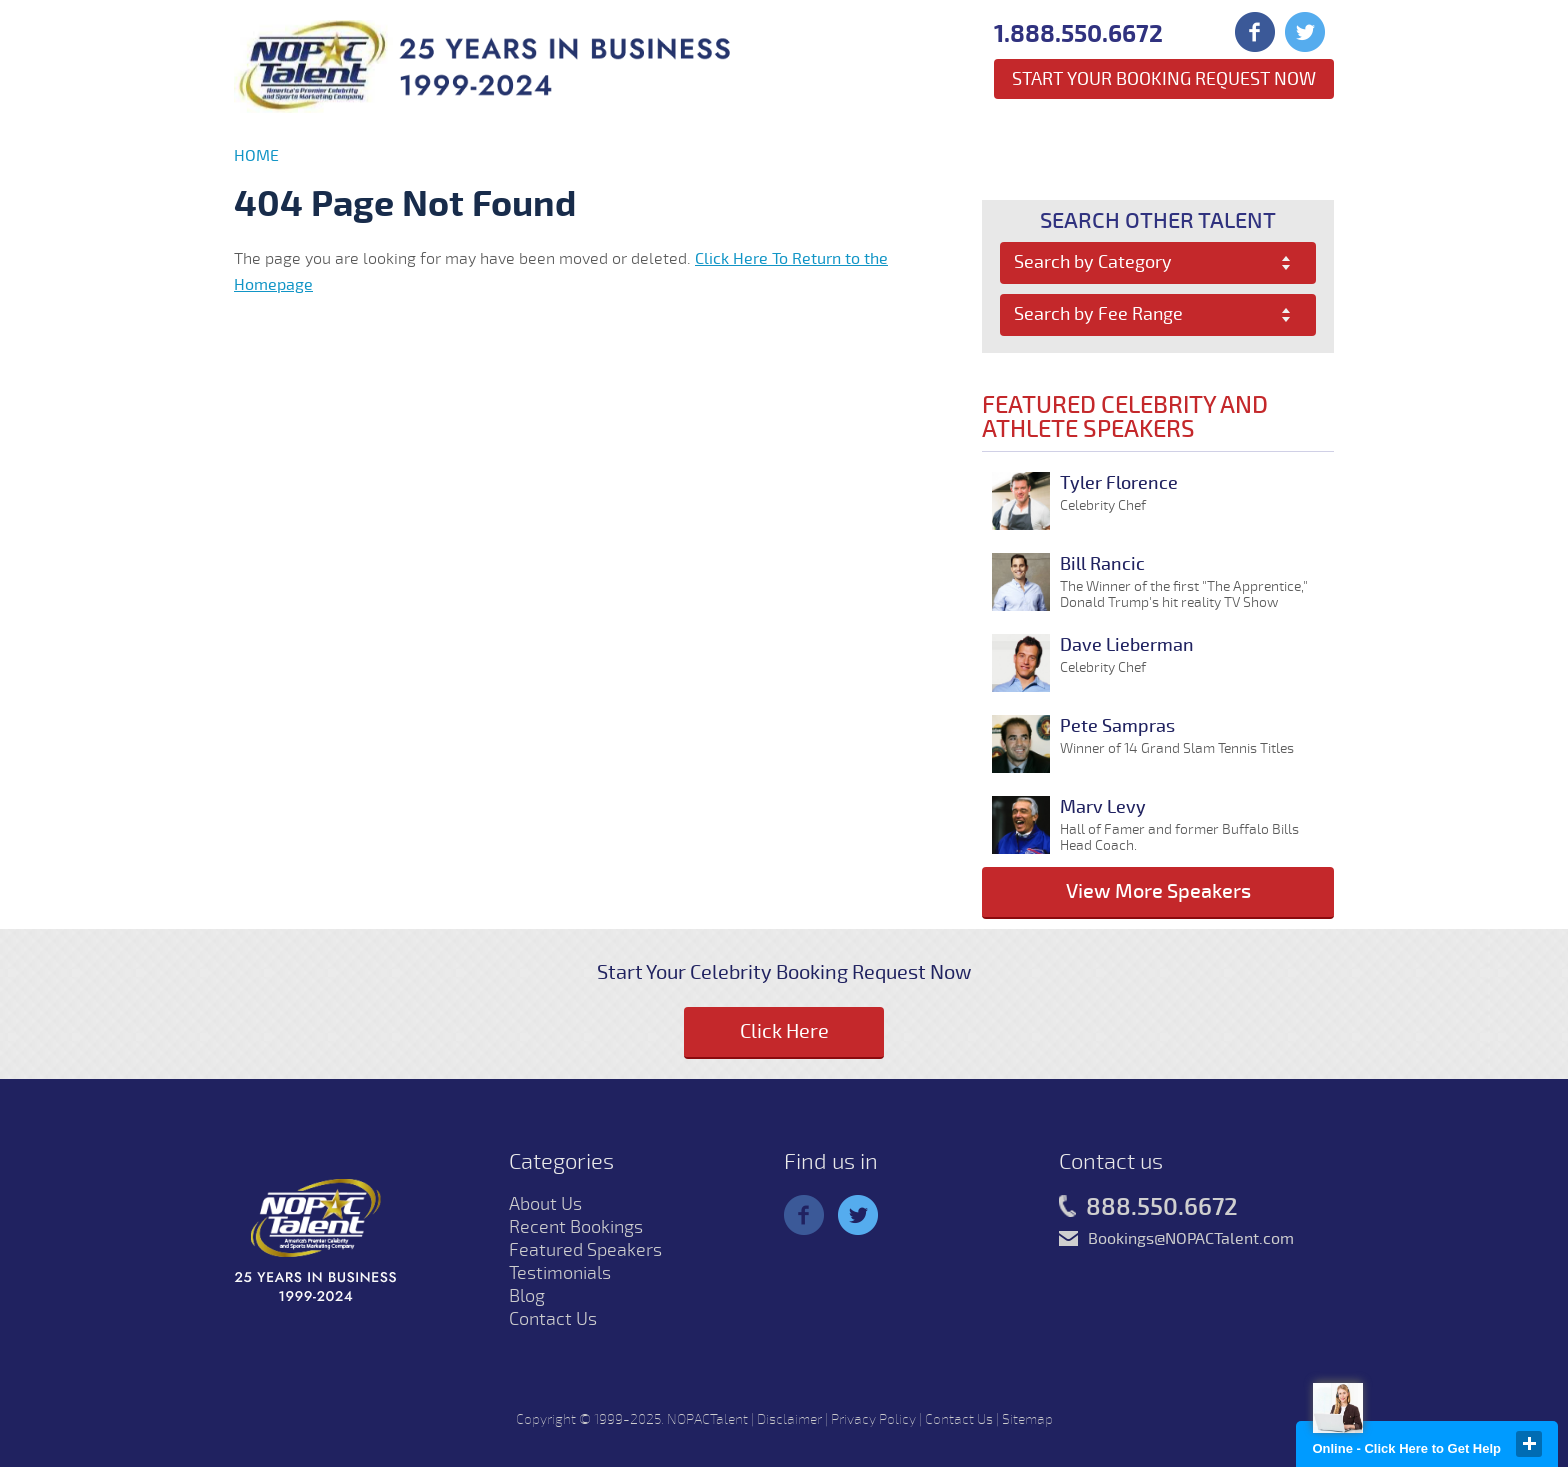 The image size is (1568, 1467). What do you see at coordinates (527, 1296) in the screenshot?
I see `Blog` at bounding box center [527, 1296].